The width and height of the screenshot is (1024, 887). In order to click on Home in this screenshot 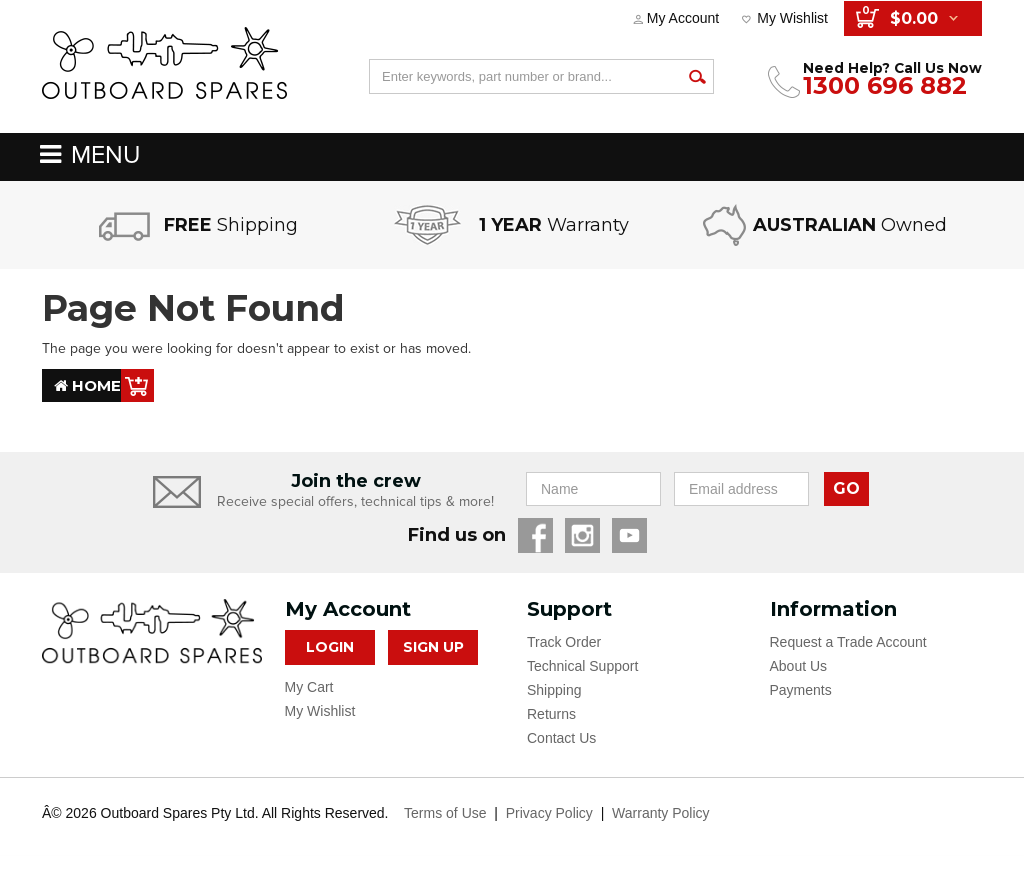, I will do `click(87, 385)`.